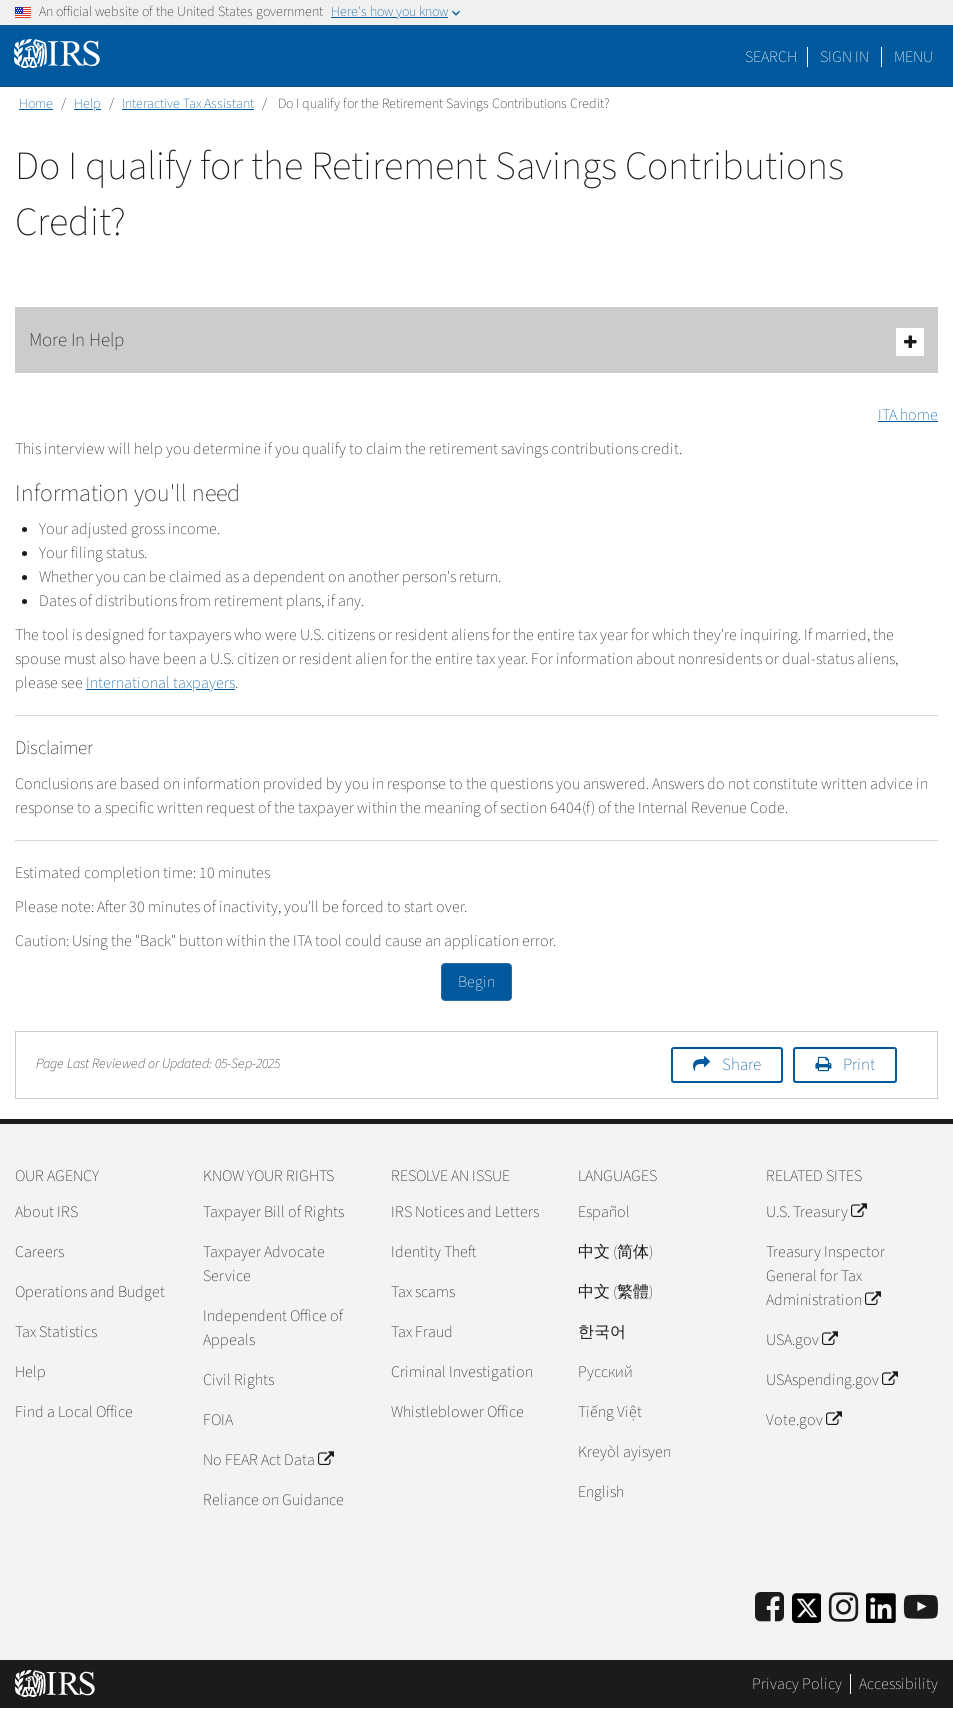 This screenshot has width=953, height=1709. What do you see at coordinates (859, 1065) in the screenshot?
I see `Print` at bounding box center [859, 1065].